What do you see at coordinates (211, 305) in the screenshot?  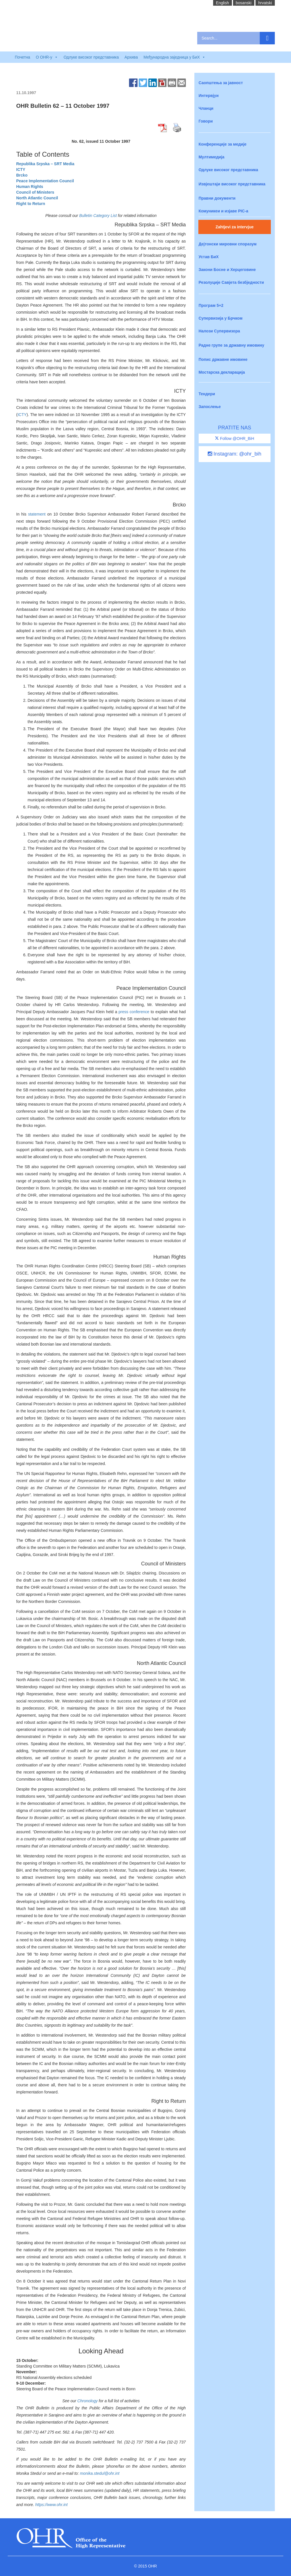 I see `Програм 5+2` at bounding box center [211, 305].